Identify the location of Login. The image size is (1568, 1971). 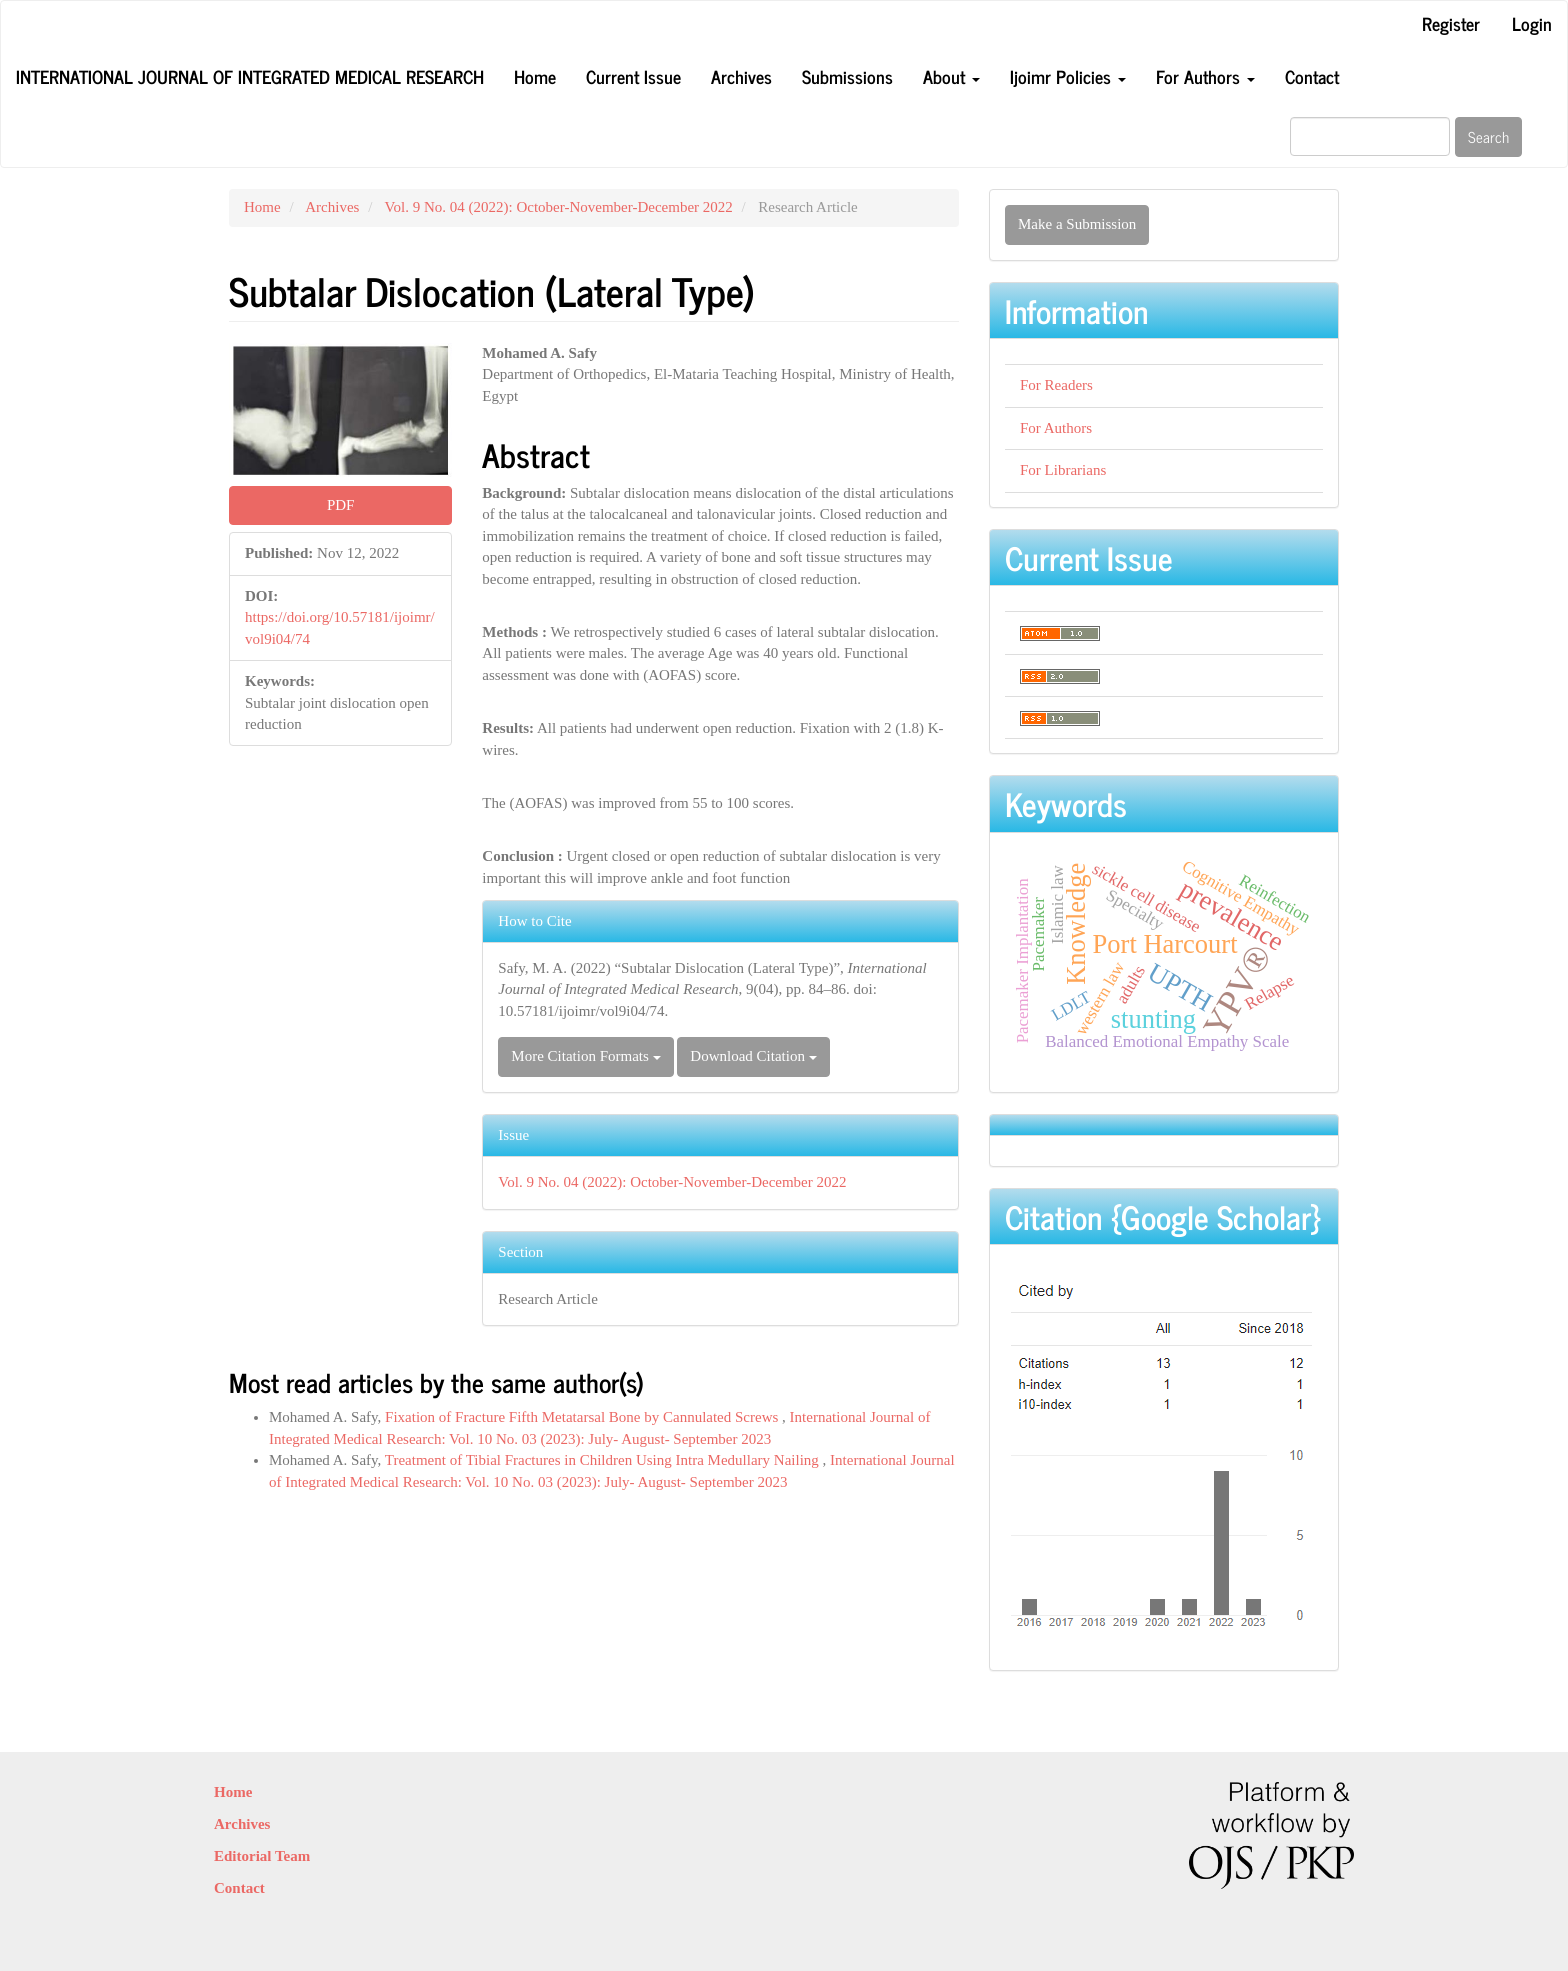
(1532, 23).